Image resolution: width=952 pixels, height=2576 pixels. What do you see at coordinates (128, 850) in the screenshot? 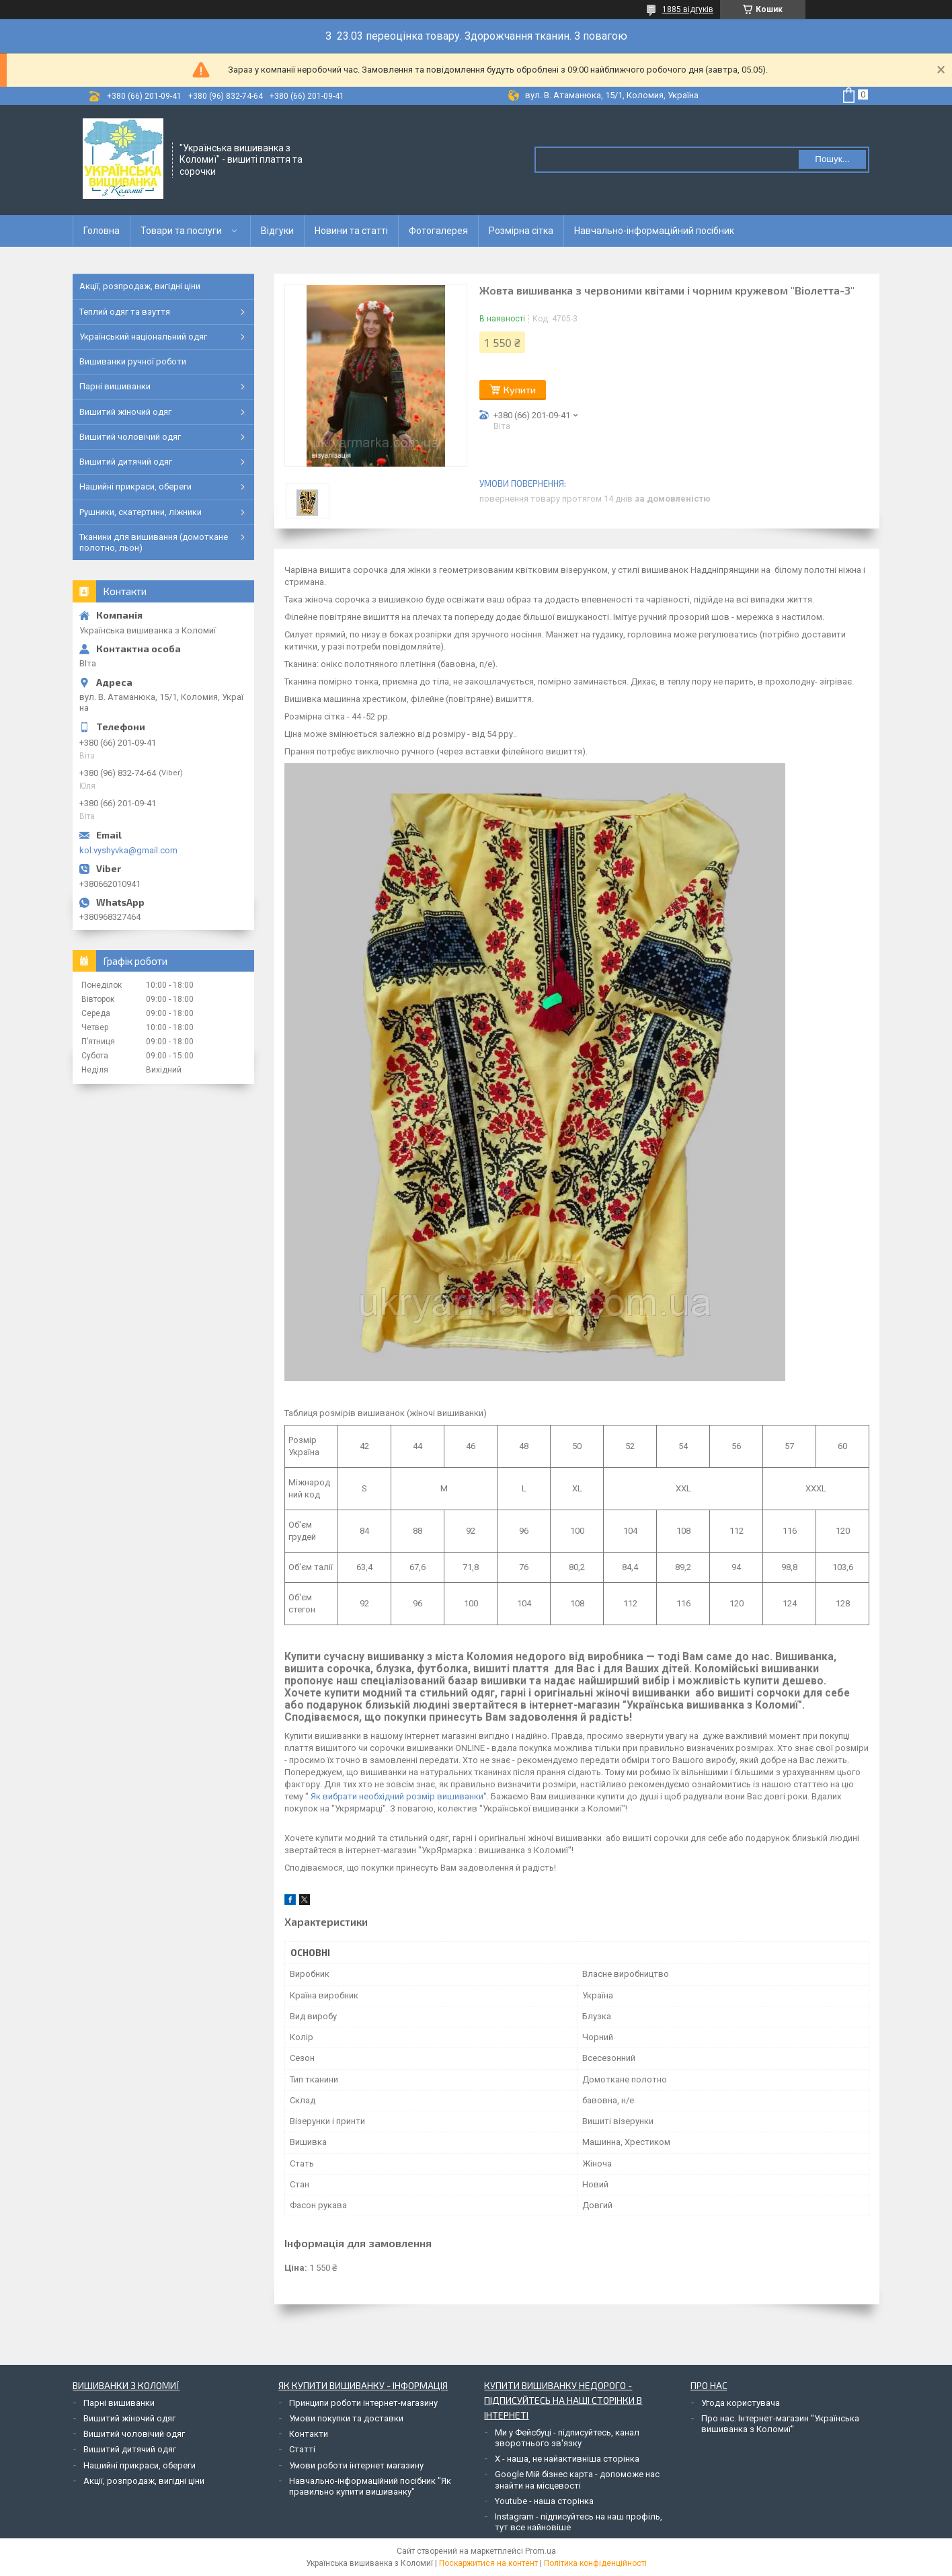
I see `kol.vyshyvka@gmail.com` at bounding box center [128, 850].